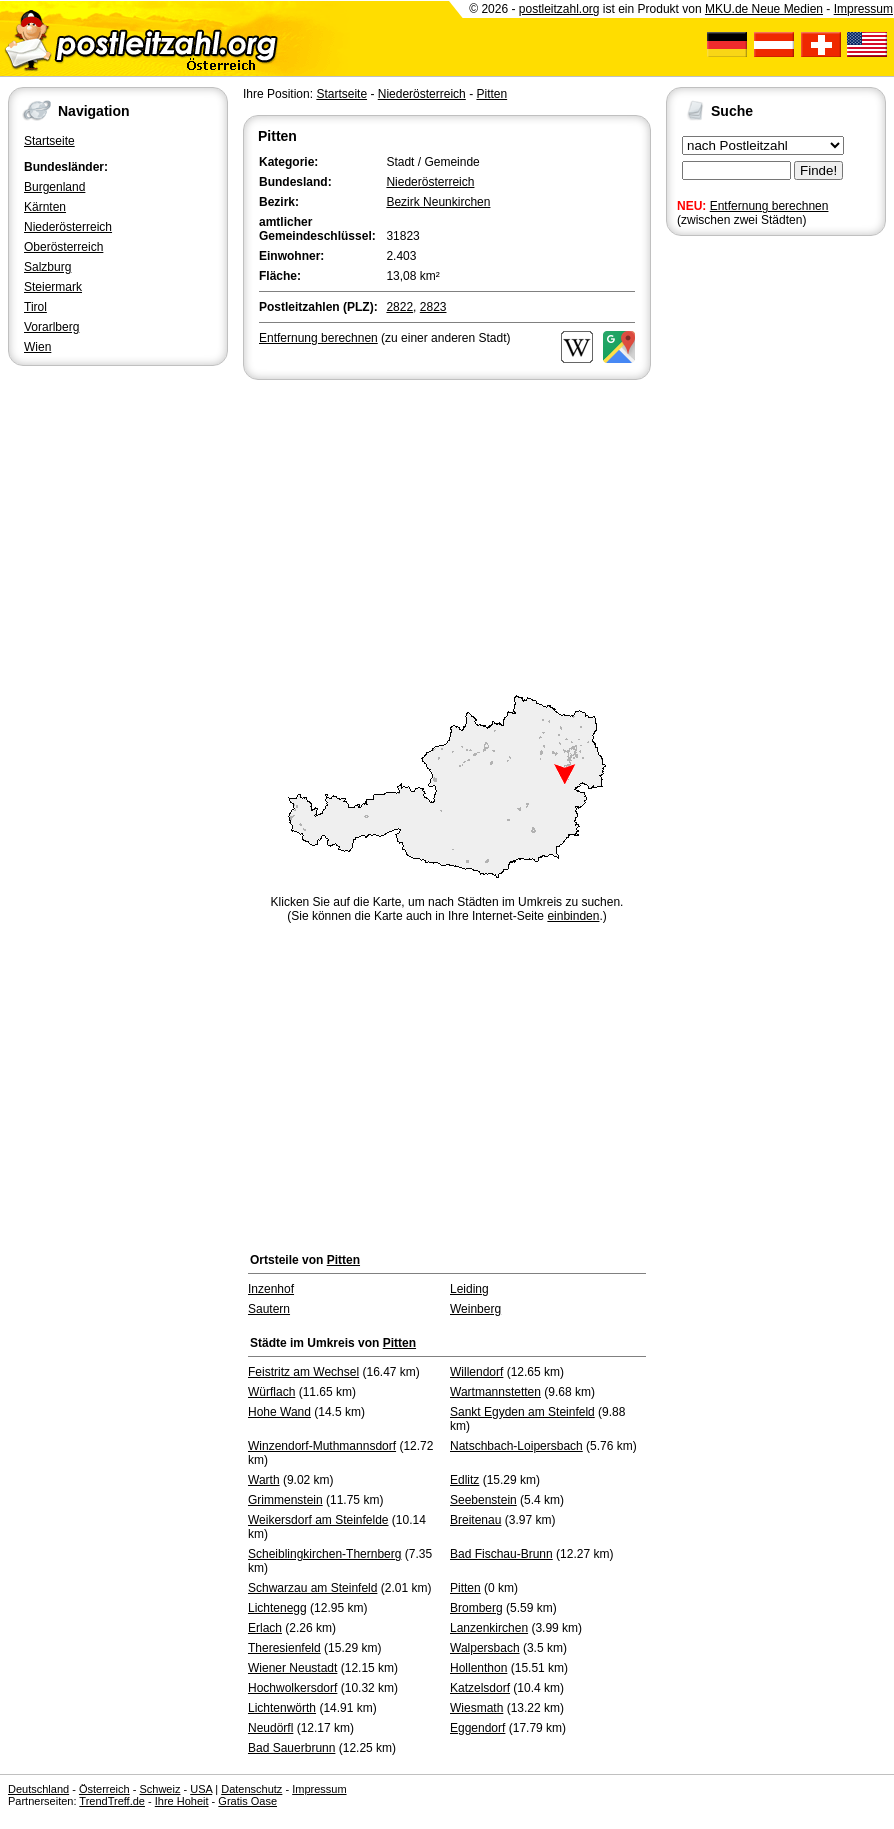 The height and width of the screenshot is (1829, 894). I want to click on Warth, so click(264, 1480).